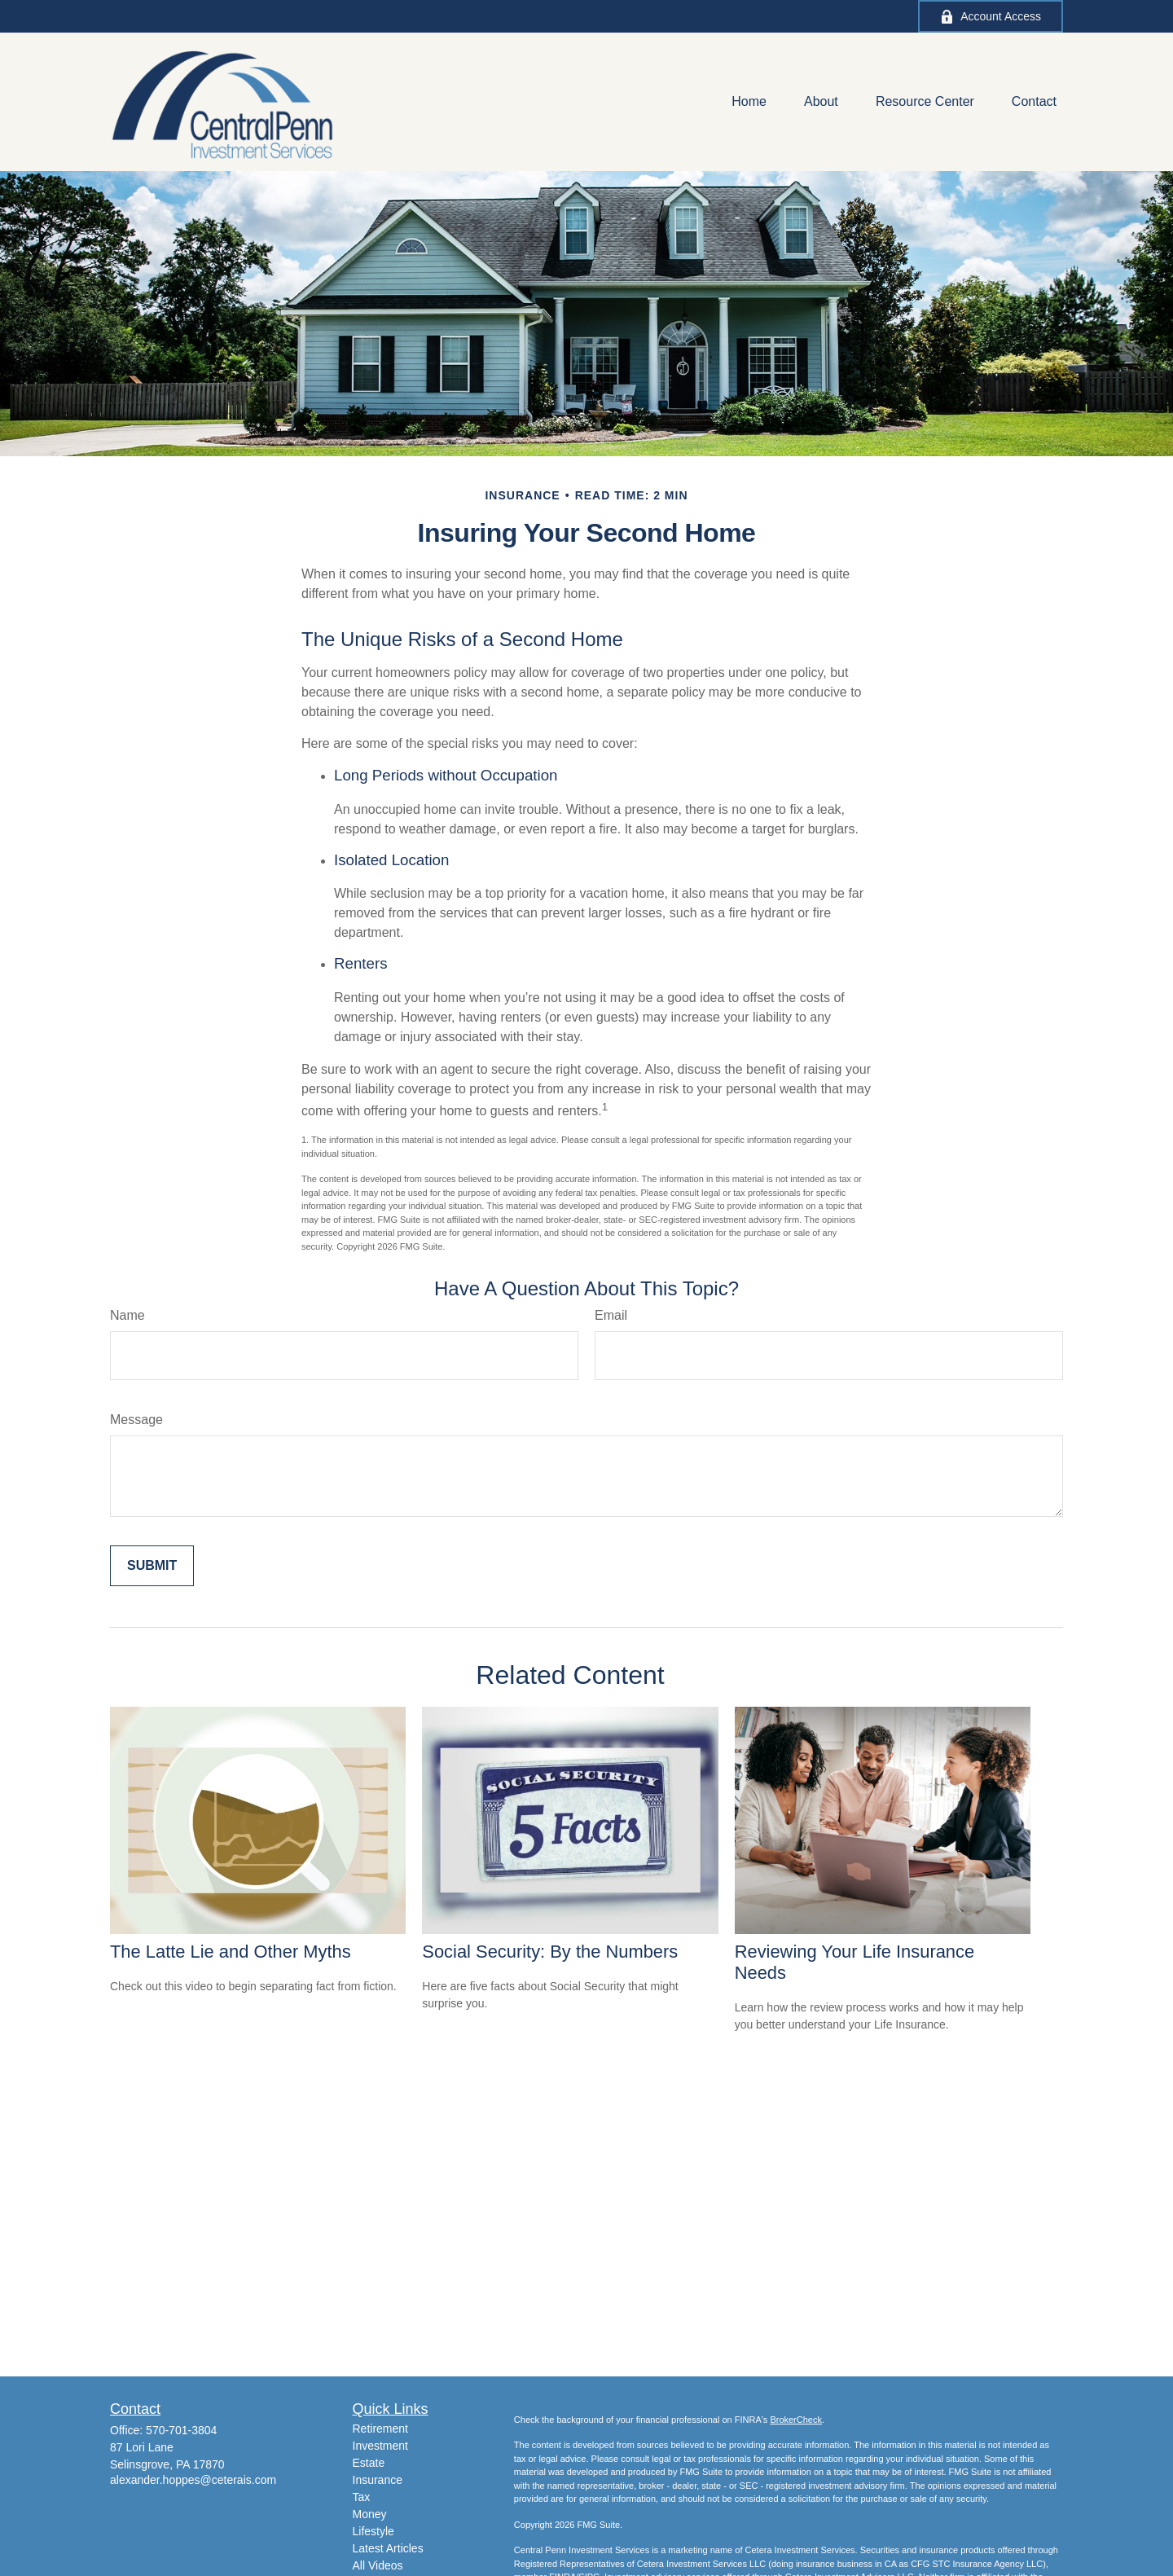 The width and height of the screenshot is (1173, 2576). Describe the element at coordinates (373, 2531) in the screenshot. I see `Lifestyle` at that location.